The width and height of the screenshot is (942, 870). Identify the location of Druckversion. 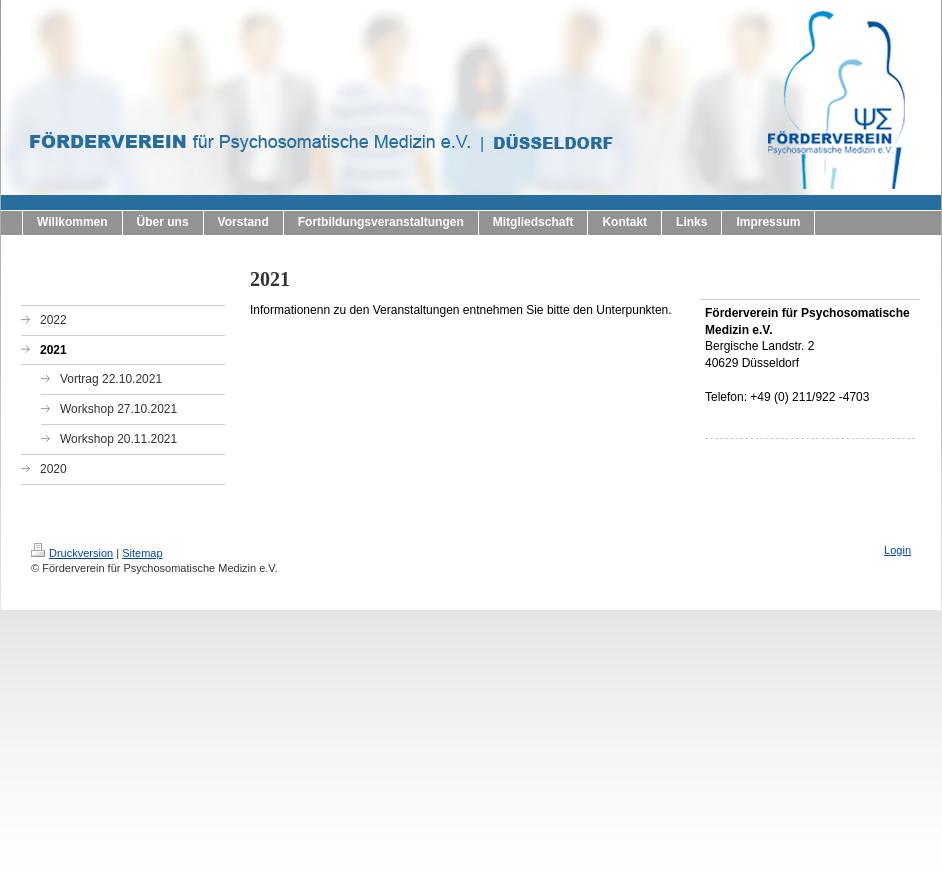
(72, 553).